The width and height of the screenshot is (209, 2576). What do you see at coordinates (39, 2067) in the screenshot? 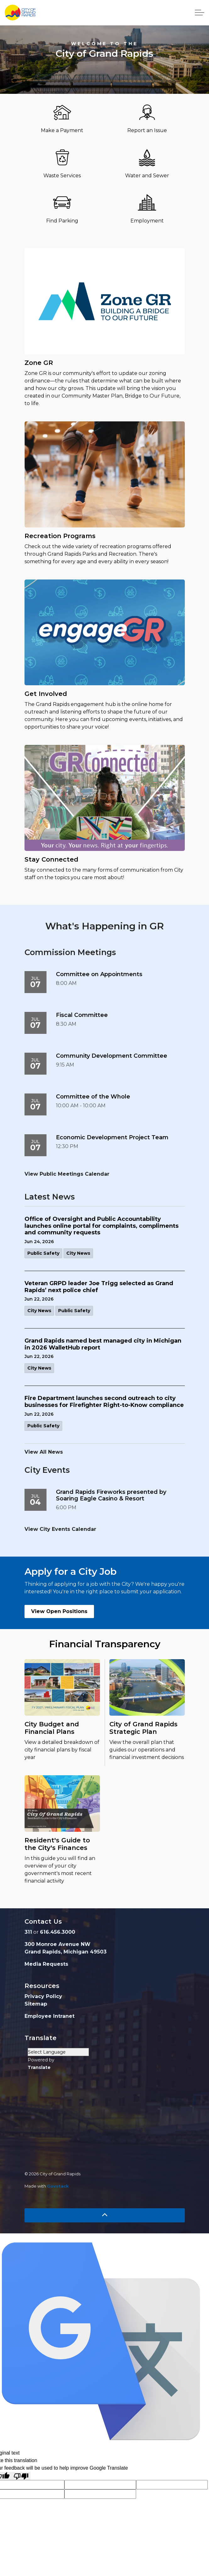
I see `Translate` at bounding box center [39, 2067].